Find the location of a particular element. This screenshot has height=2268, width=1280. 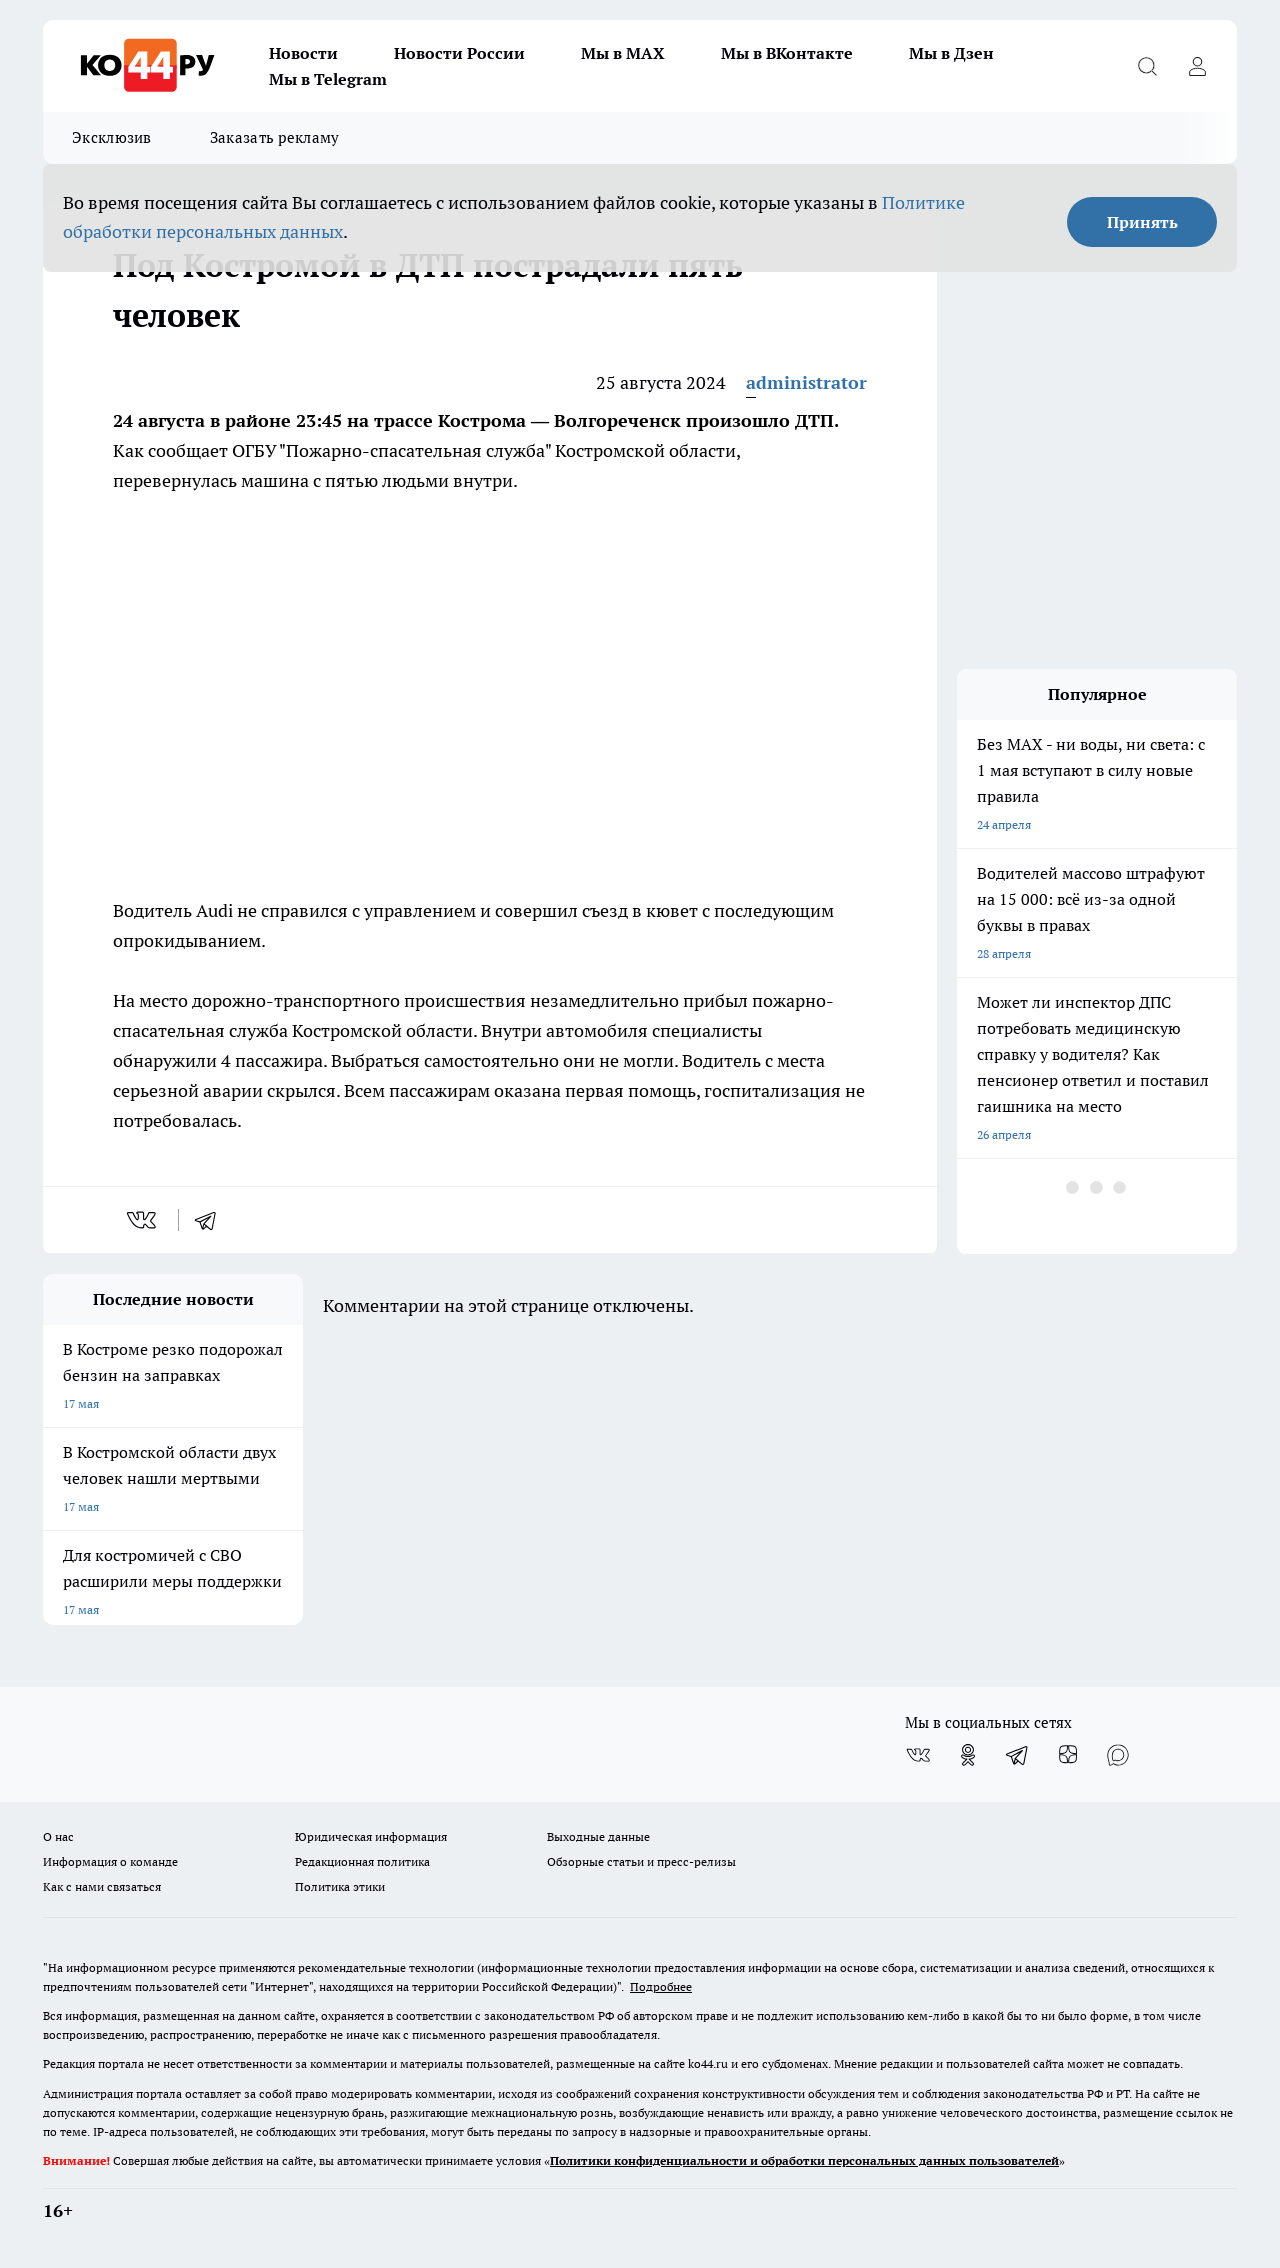

Мы в MAX is located at coordinates (623, 53).